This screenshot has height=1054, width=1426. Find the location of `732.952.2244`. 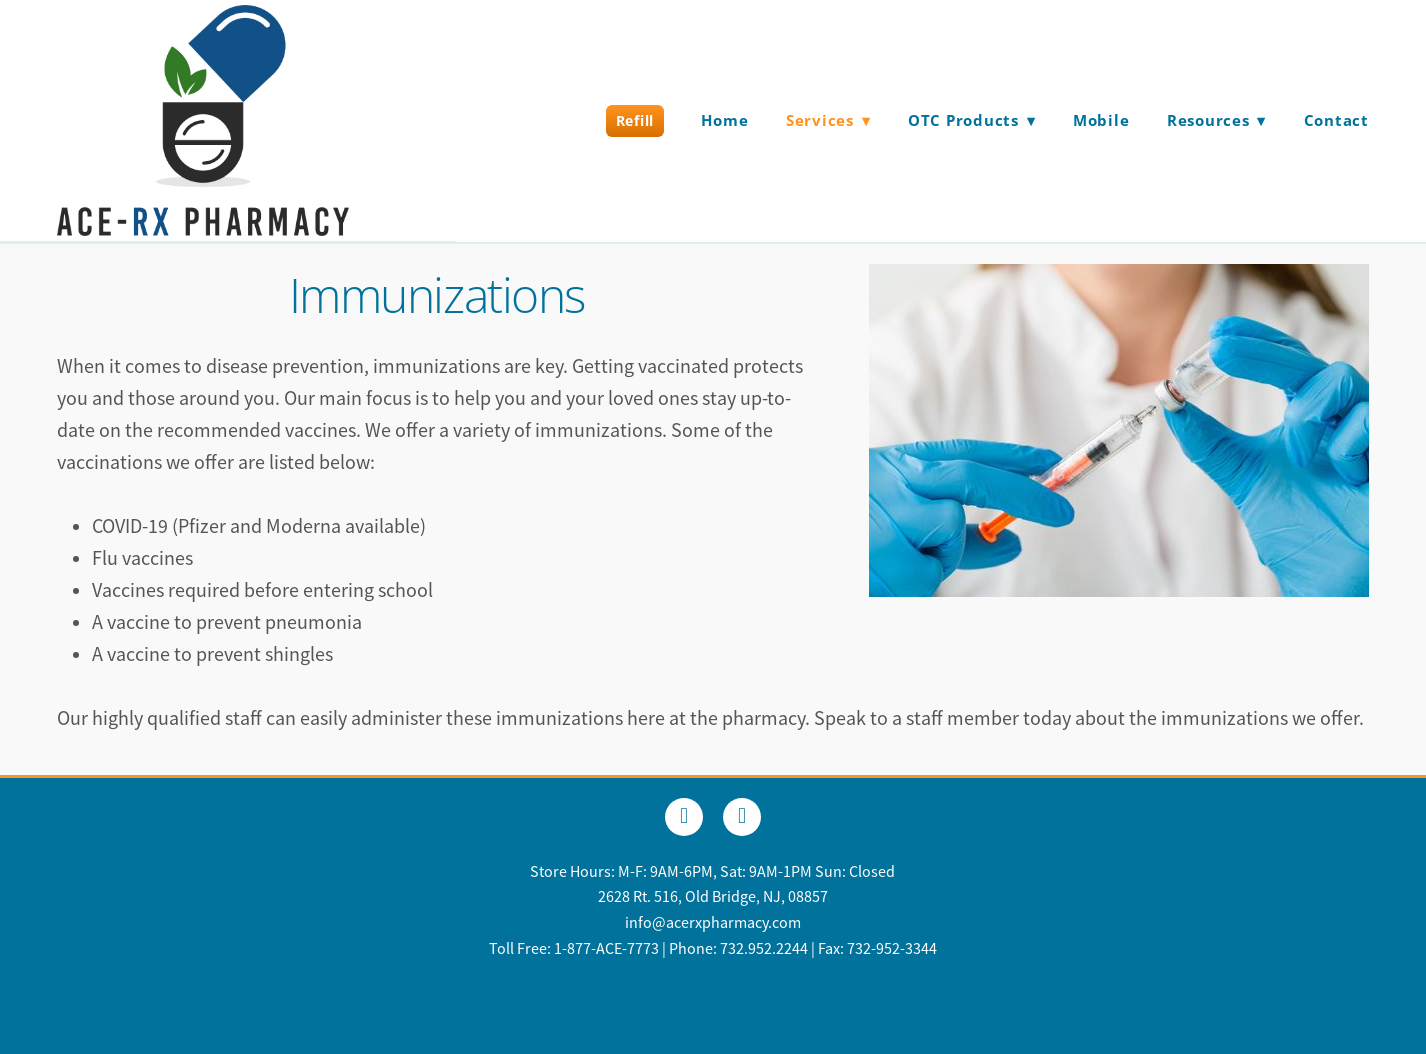

732.952.2244 is located at coordinates (764, 949).